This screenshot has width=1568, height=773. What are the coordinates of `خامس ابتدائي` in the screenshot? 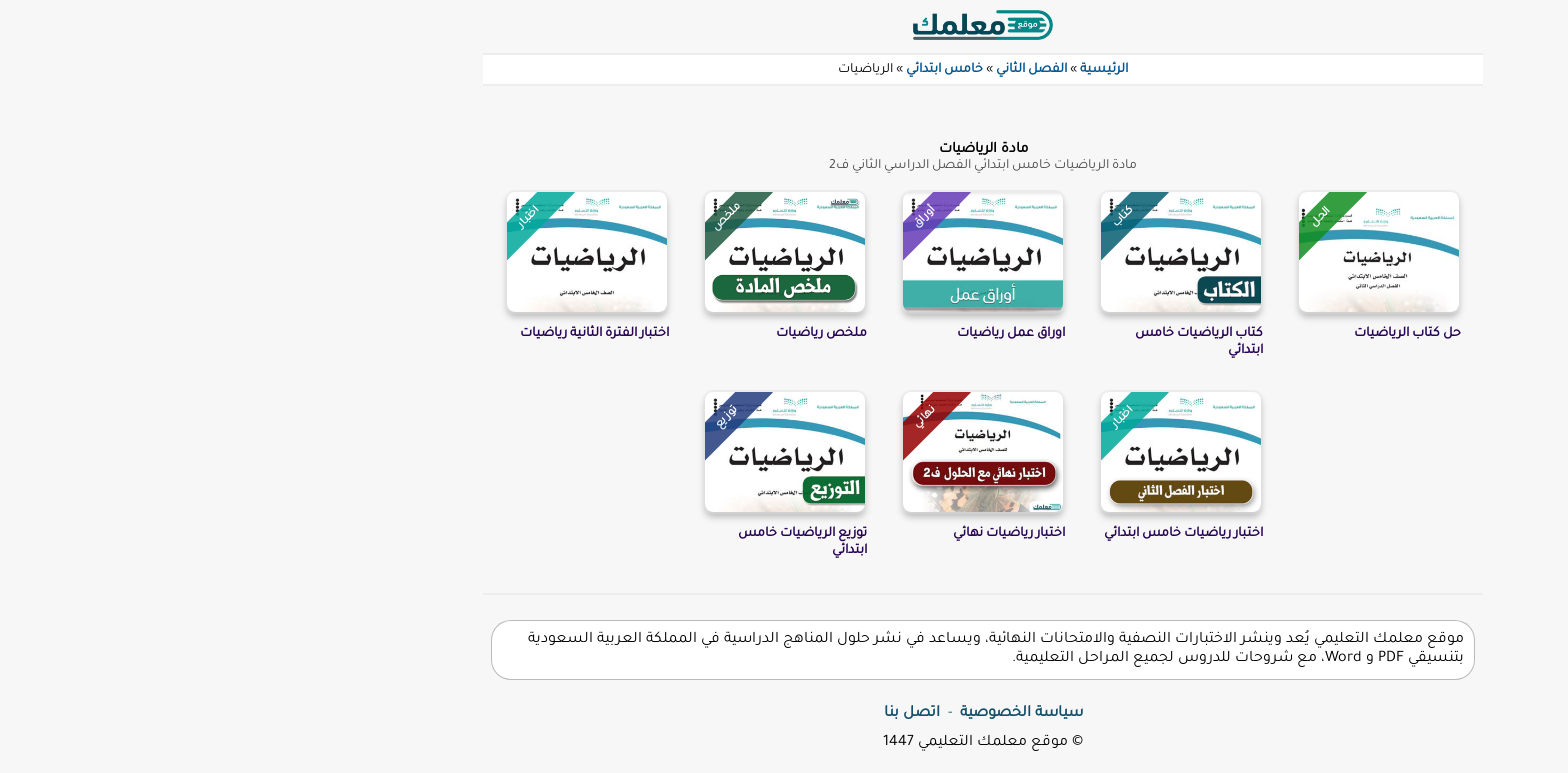 It's located at (745, 70).